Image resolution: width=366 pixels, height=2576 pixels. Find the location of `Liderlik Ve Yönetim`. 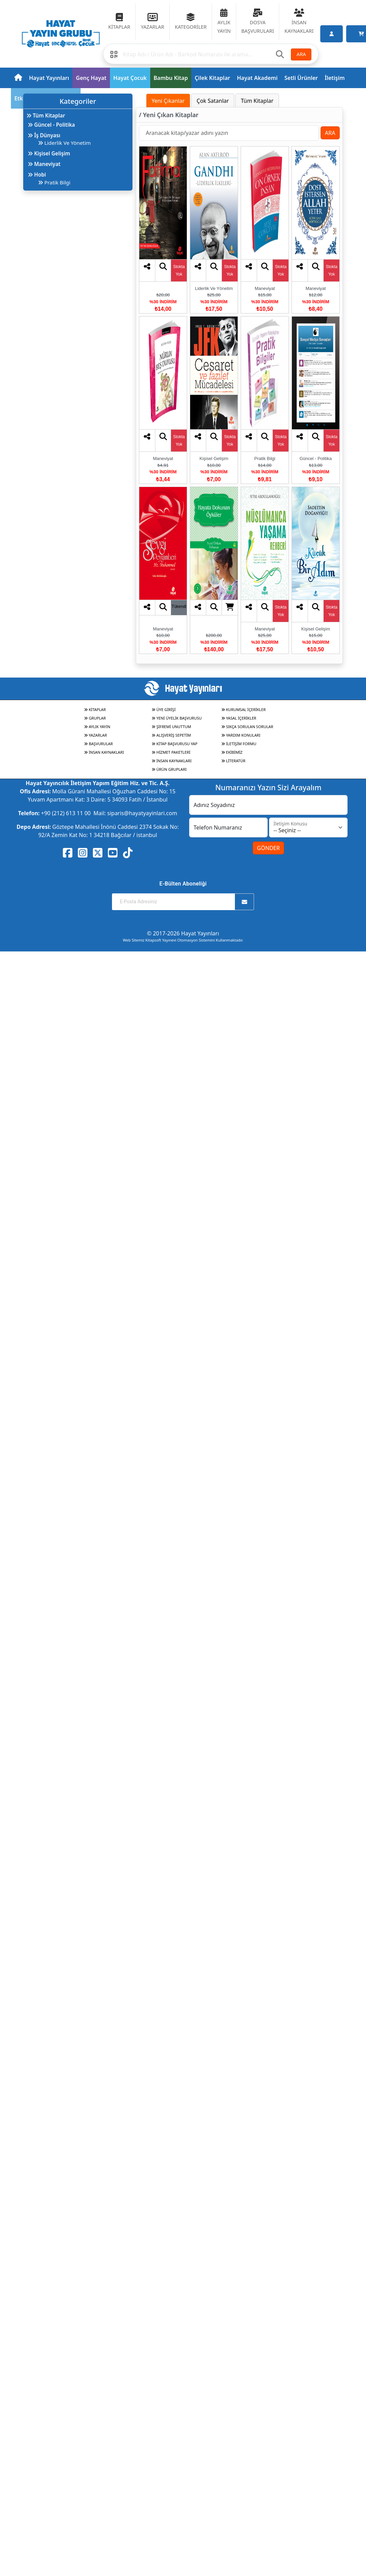

Liderlik Ve Yönetim is located at coordinates (64, 142).